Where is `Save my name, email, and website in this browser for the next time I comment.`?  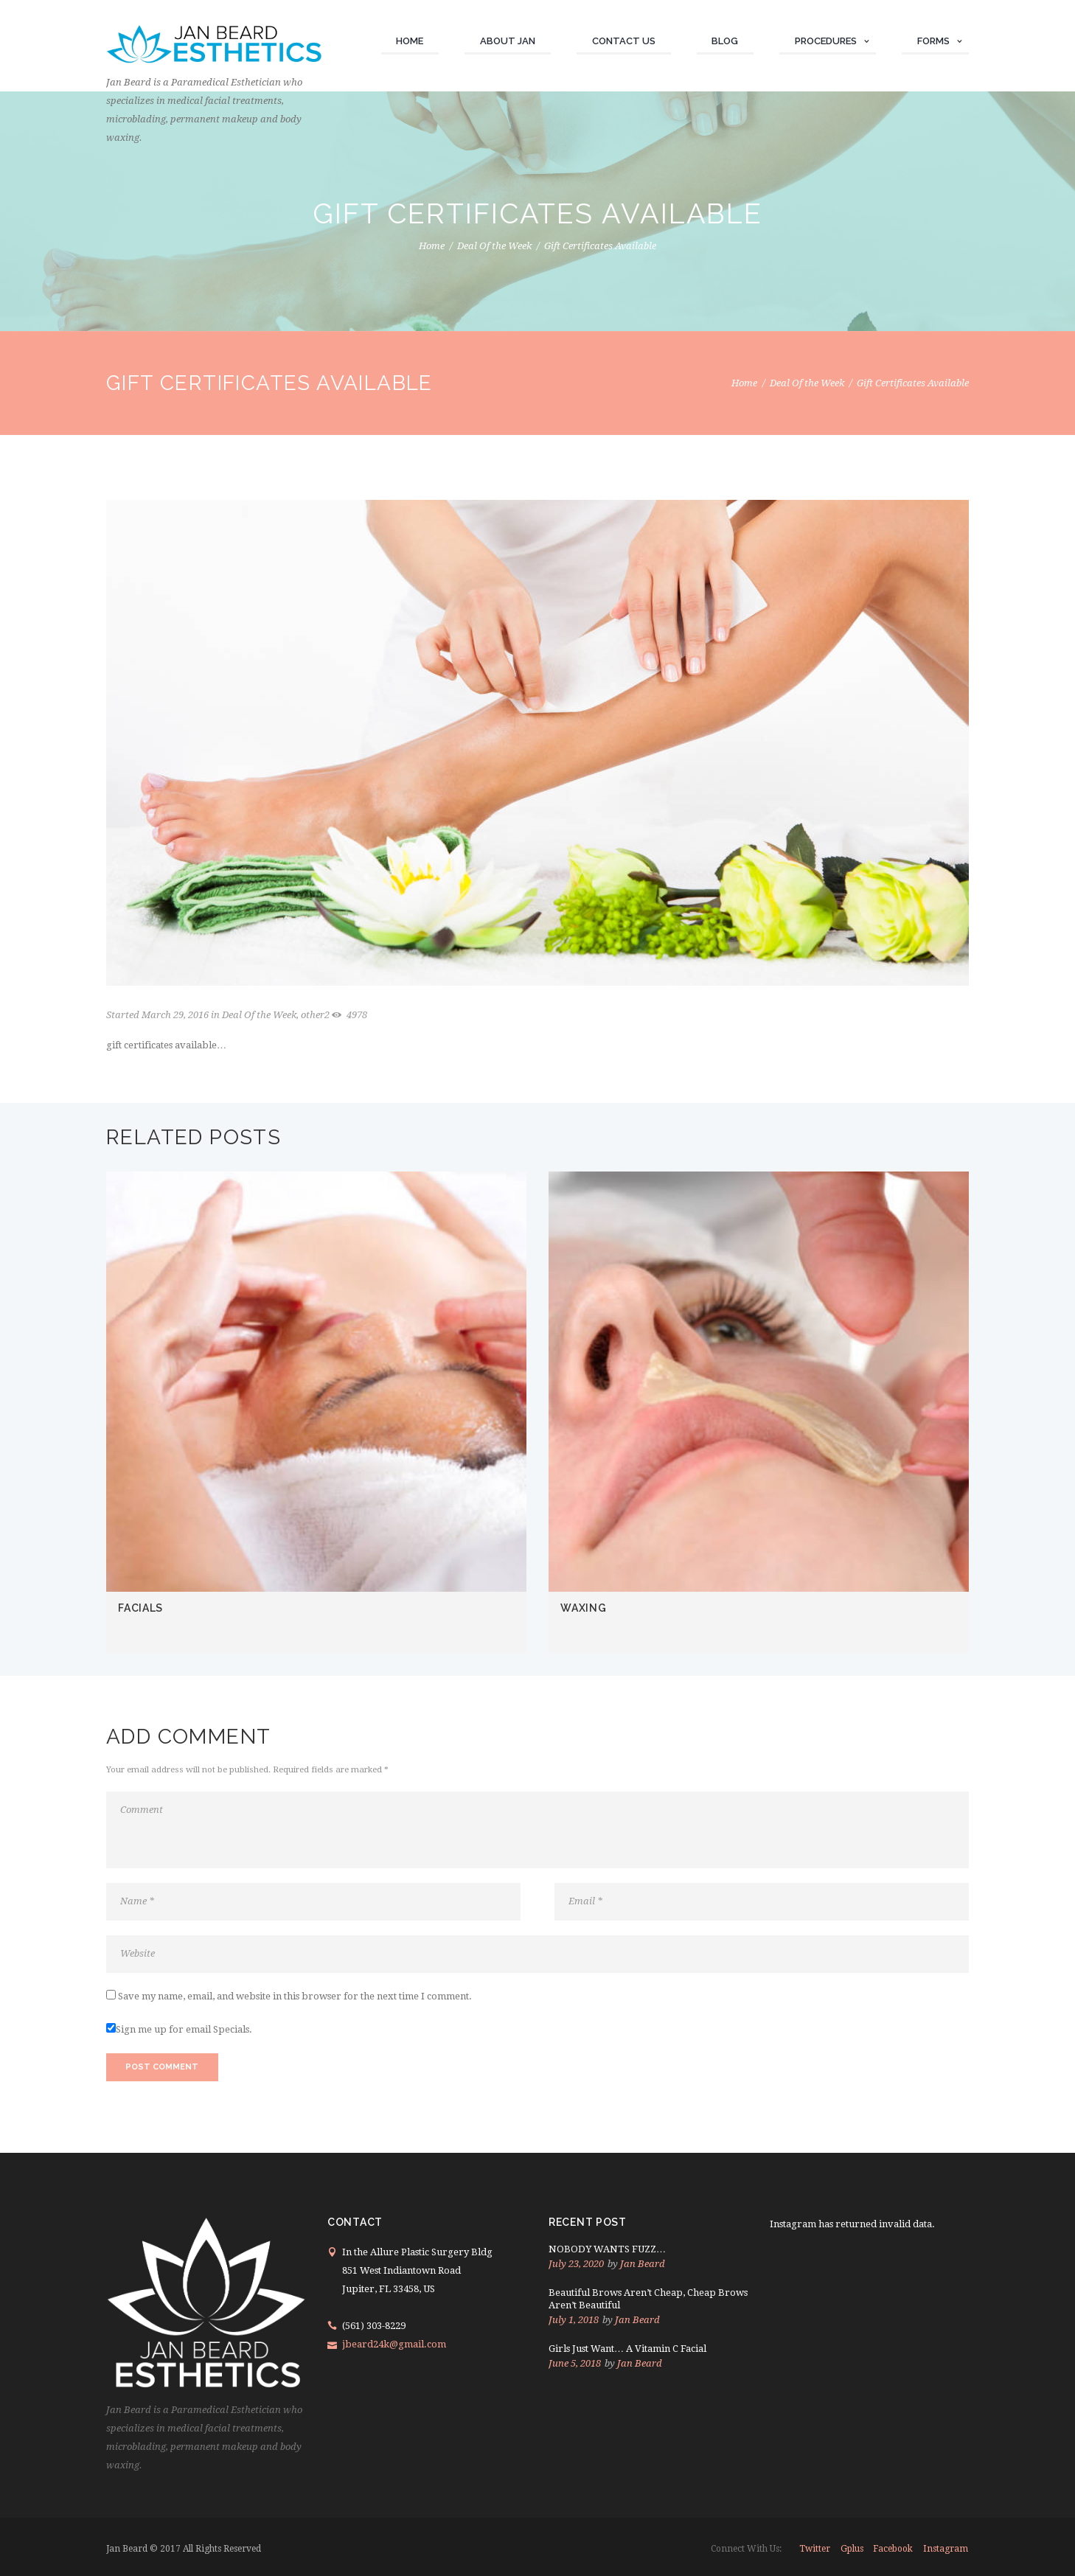
Save my name, email, and website in this browser for the next time I comment. is located at coordinates (295, 1996).